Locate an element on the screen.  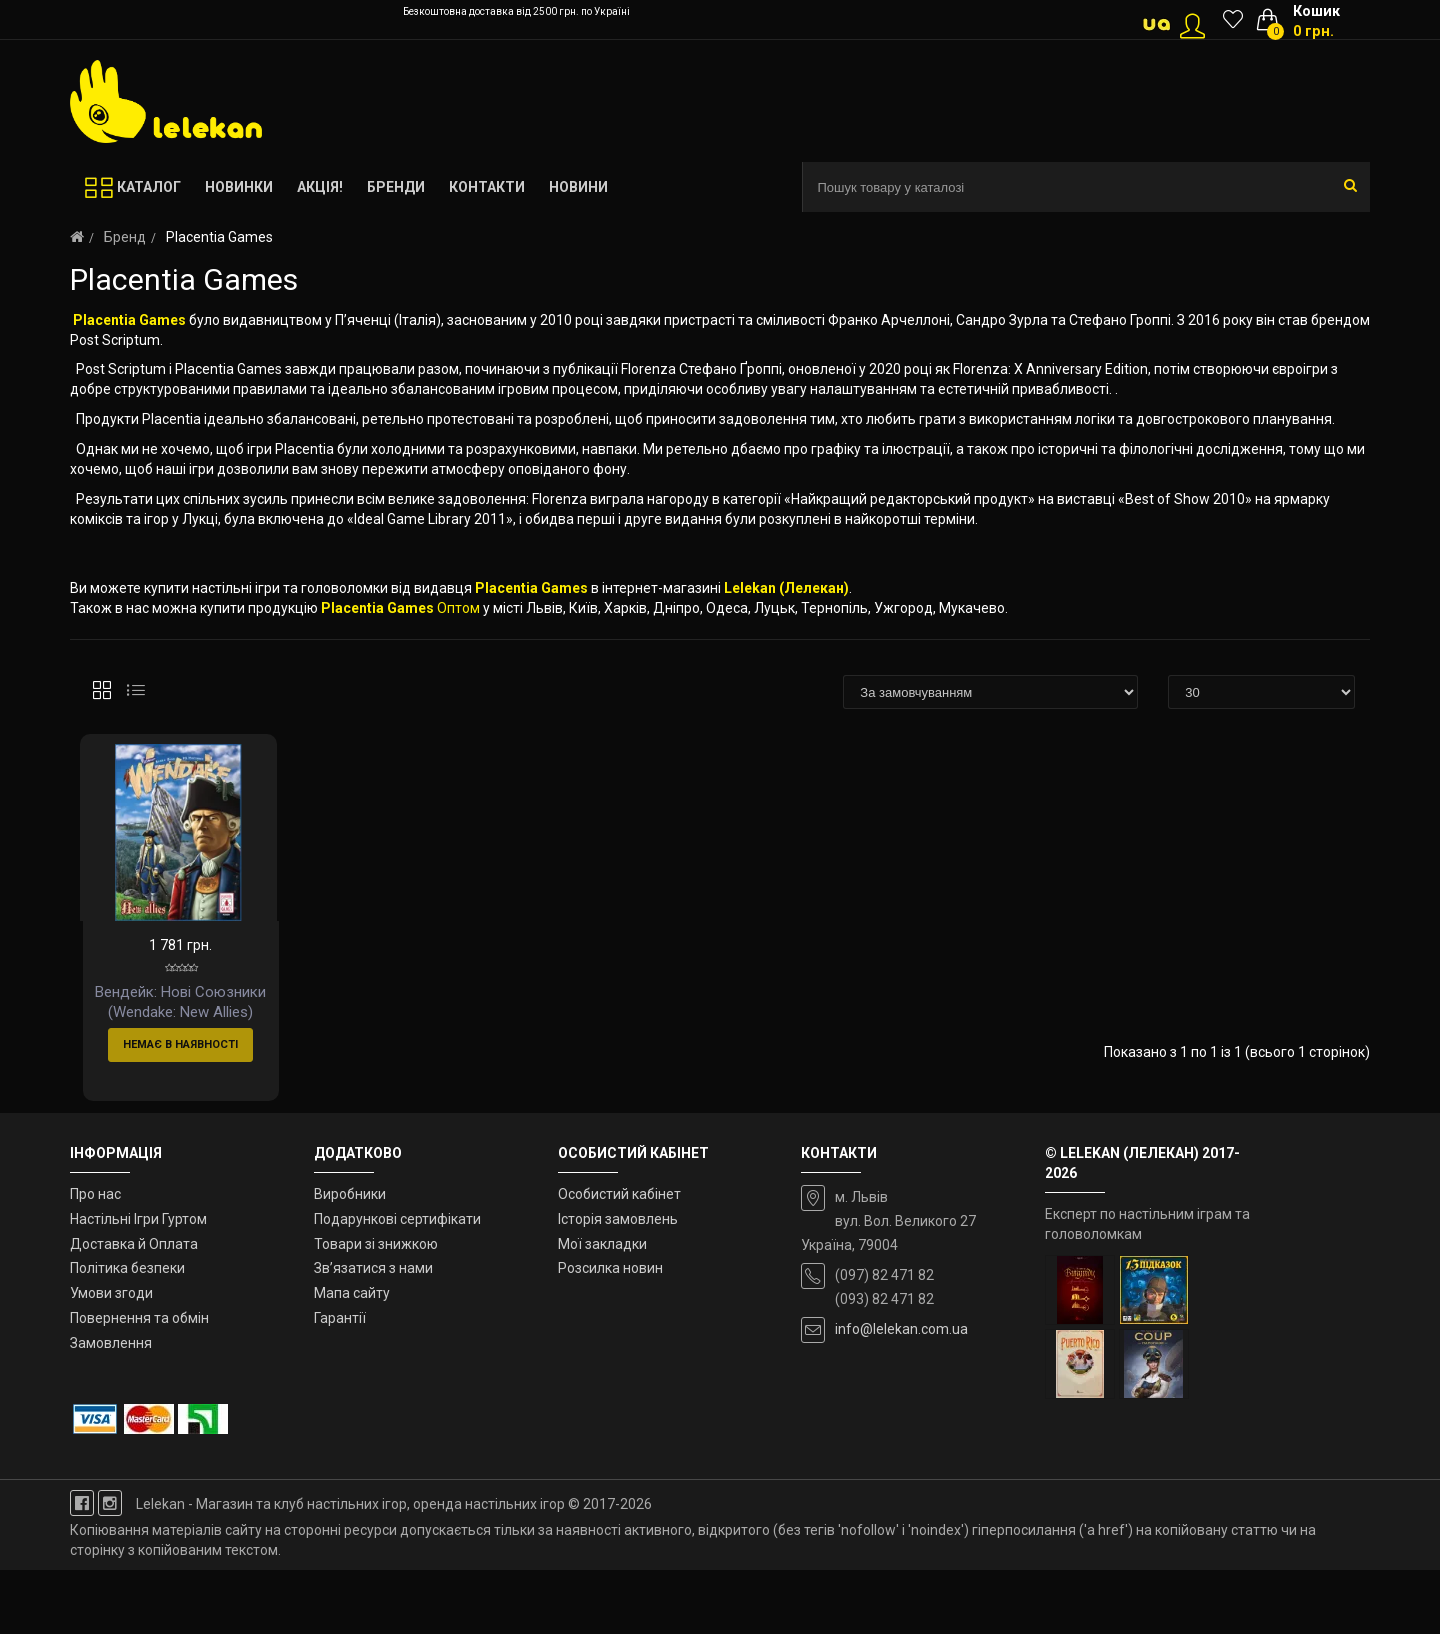
Історія замовлень is located at coordinates (618, 1282).